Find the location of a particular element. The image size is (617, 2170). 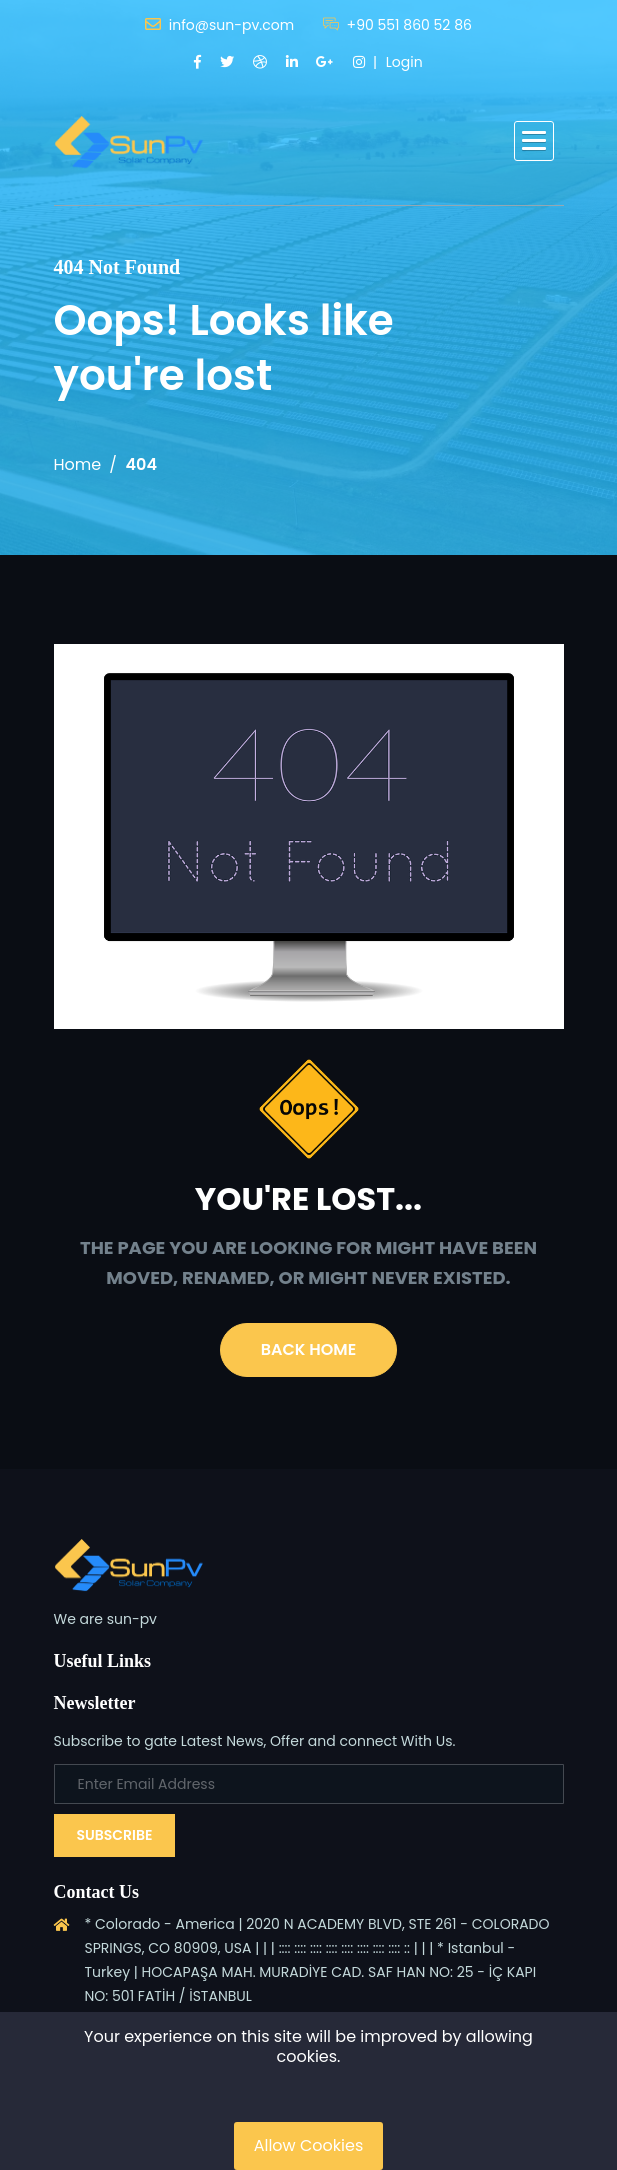

Back Home is located at coordinates (308, 1349).